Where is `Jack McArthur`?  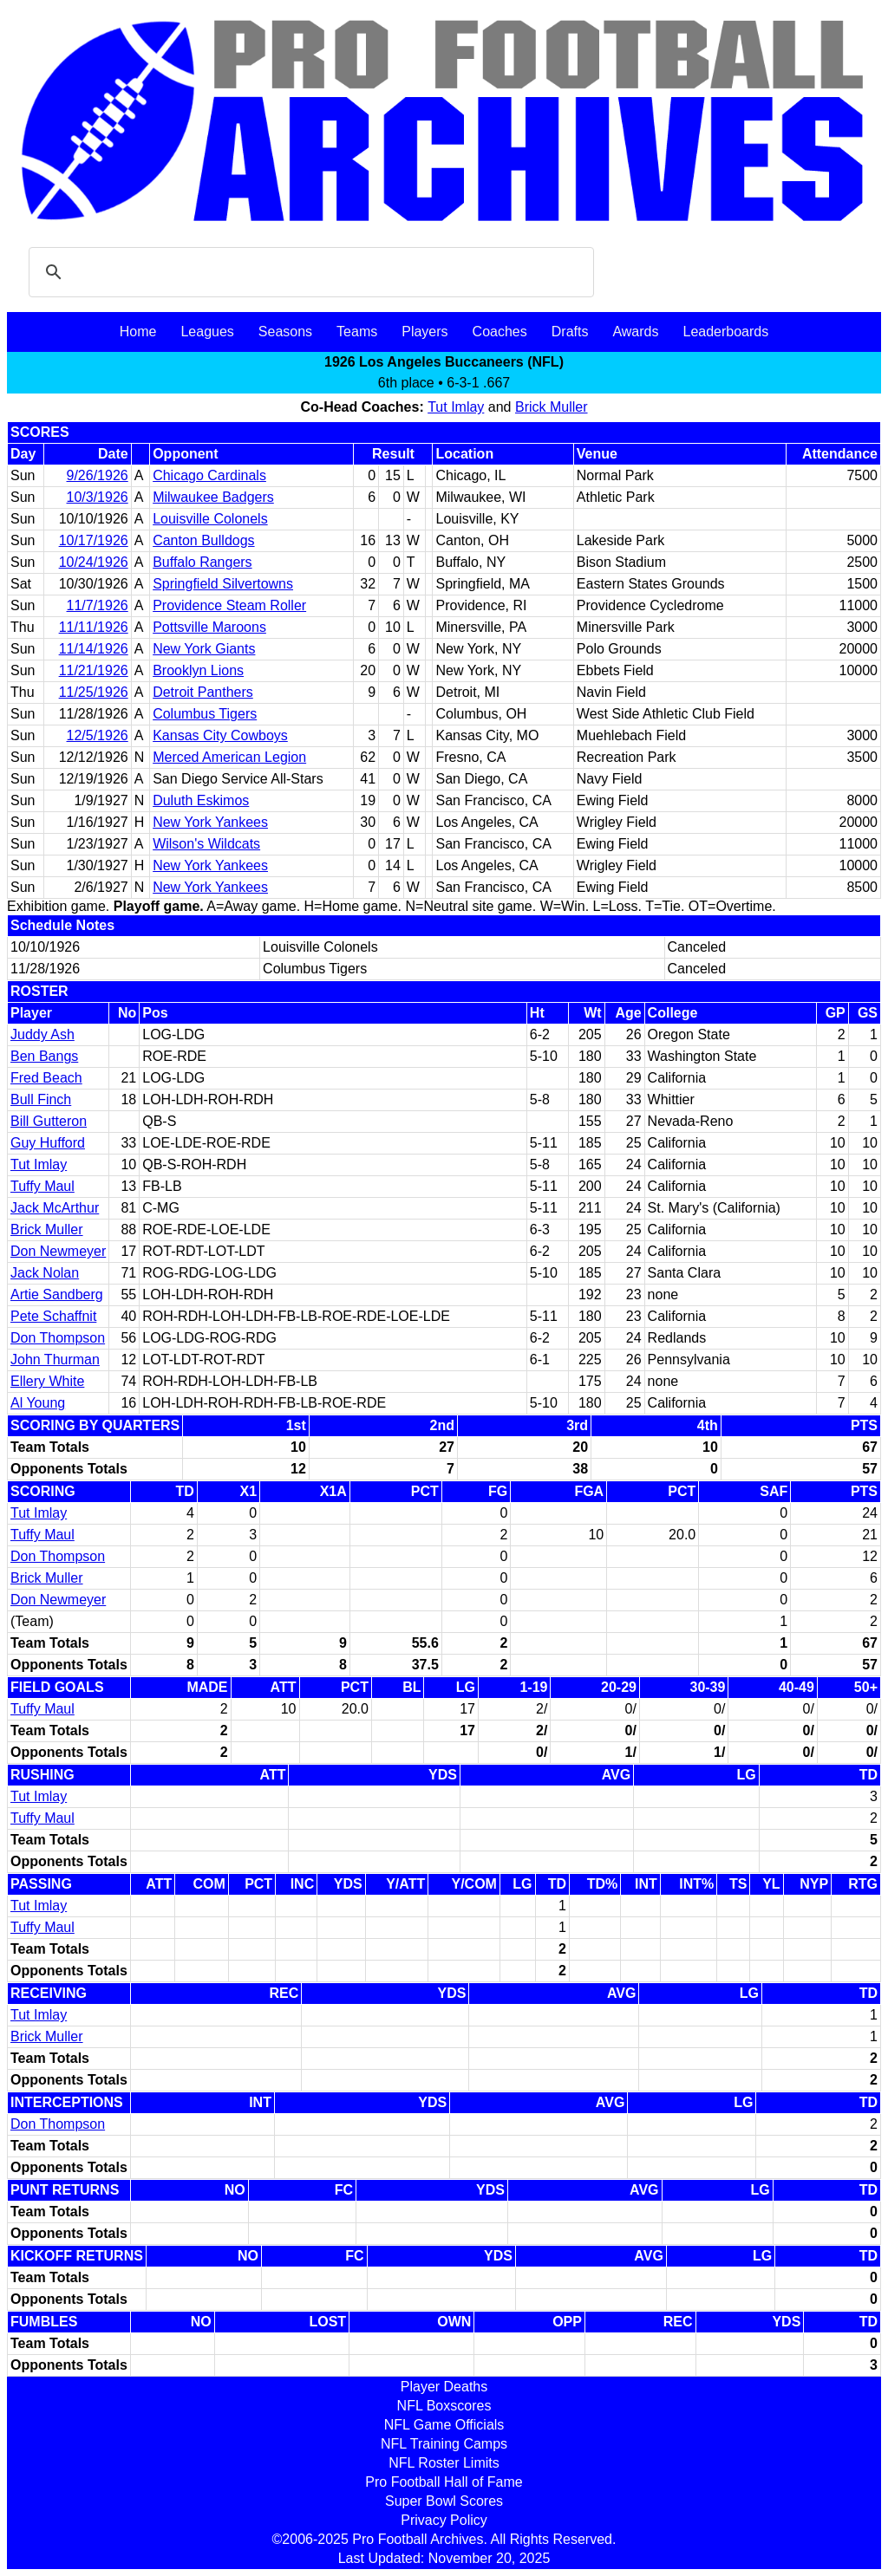 Jack McArthur is located at coordinates (54, 1207).